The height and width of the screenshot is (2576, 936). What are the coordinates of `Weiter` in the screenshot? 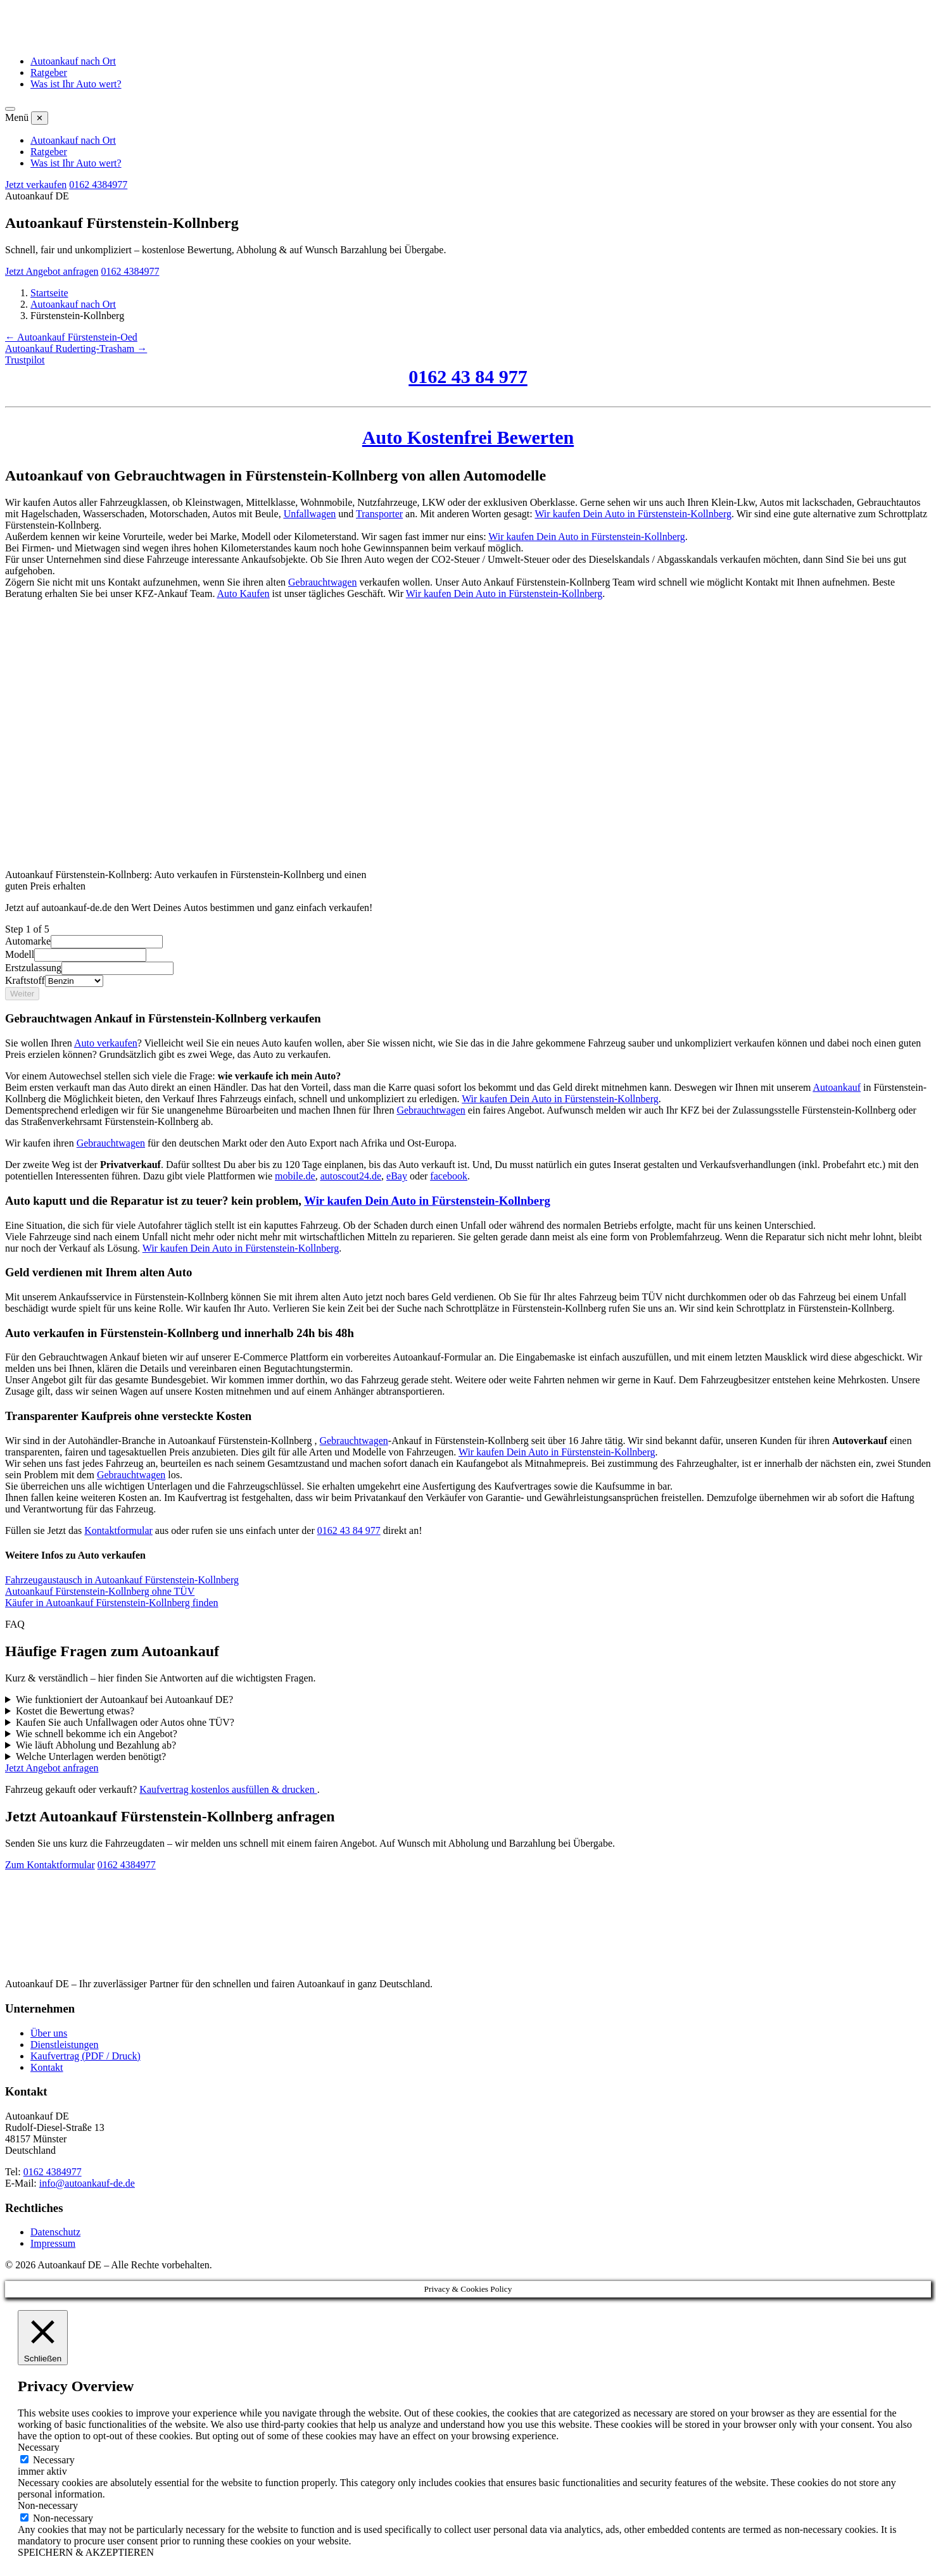 It's located at (22, 993).